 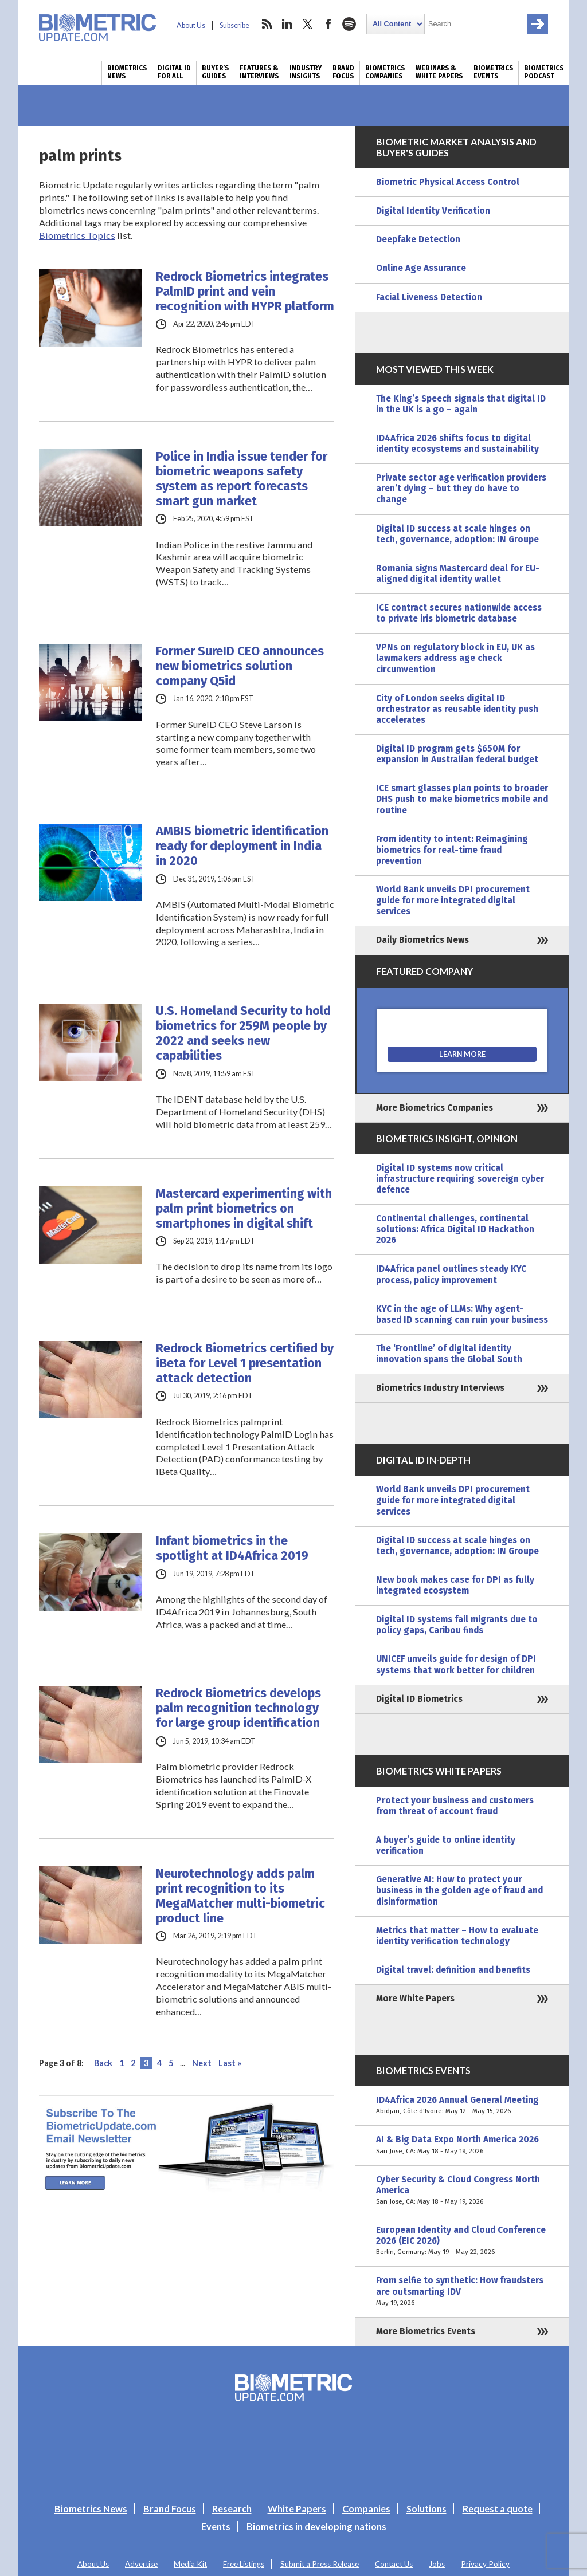 What do you see at coordinates (434, 1108) in the screenshot?
I see `More Biometrics Companies` at bounding box center [434, 1108].